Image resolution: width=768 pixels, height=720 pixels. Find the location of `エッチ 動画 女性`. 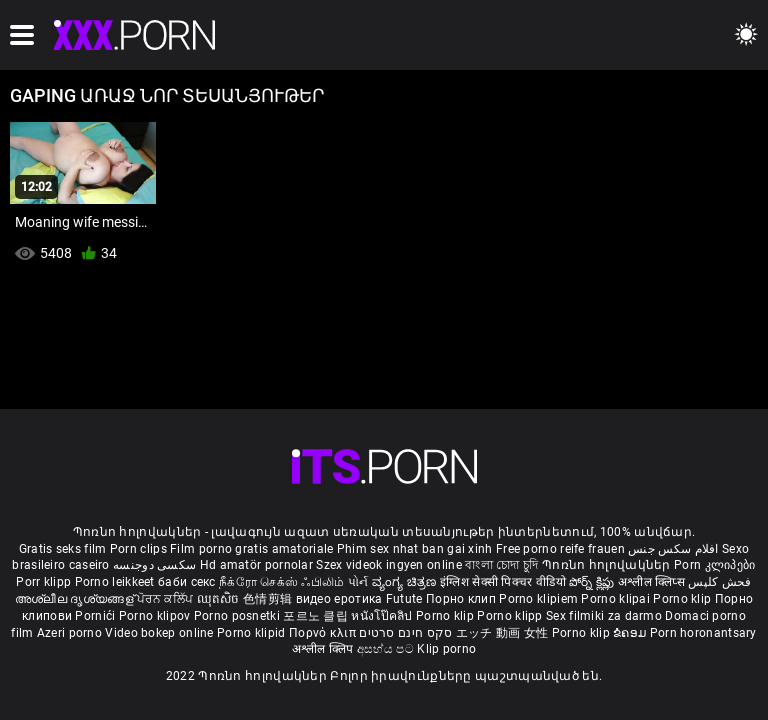

エッチ 動画 女性 is located at coordinates (502, 633).